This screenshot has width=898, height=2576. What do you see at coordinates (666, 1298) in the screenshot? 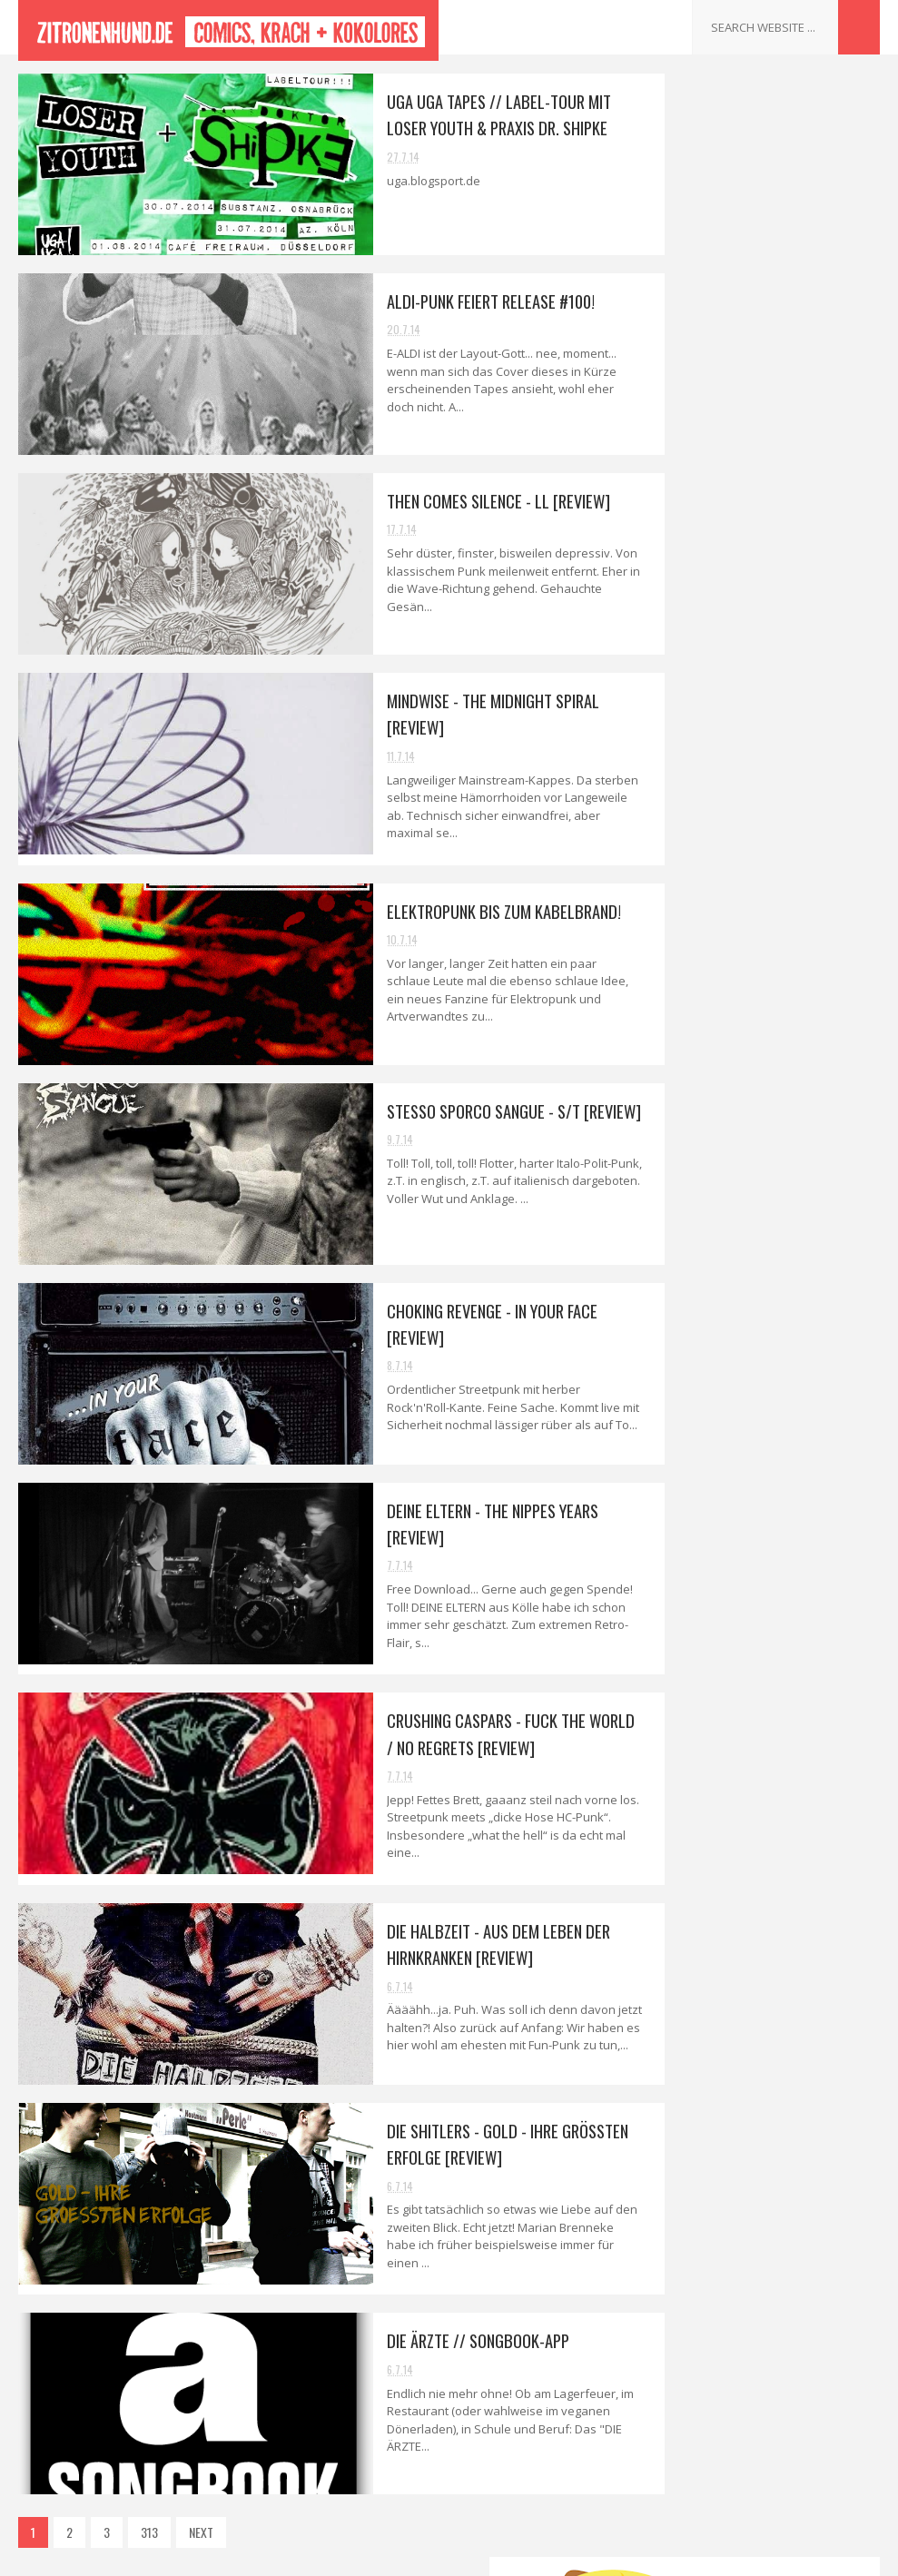
I see `2012` at bounding box center [666, 1298].